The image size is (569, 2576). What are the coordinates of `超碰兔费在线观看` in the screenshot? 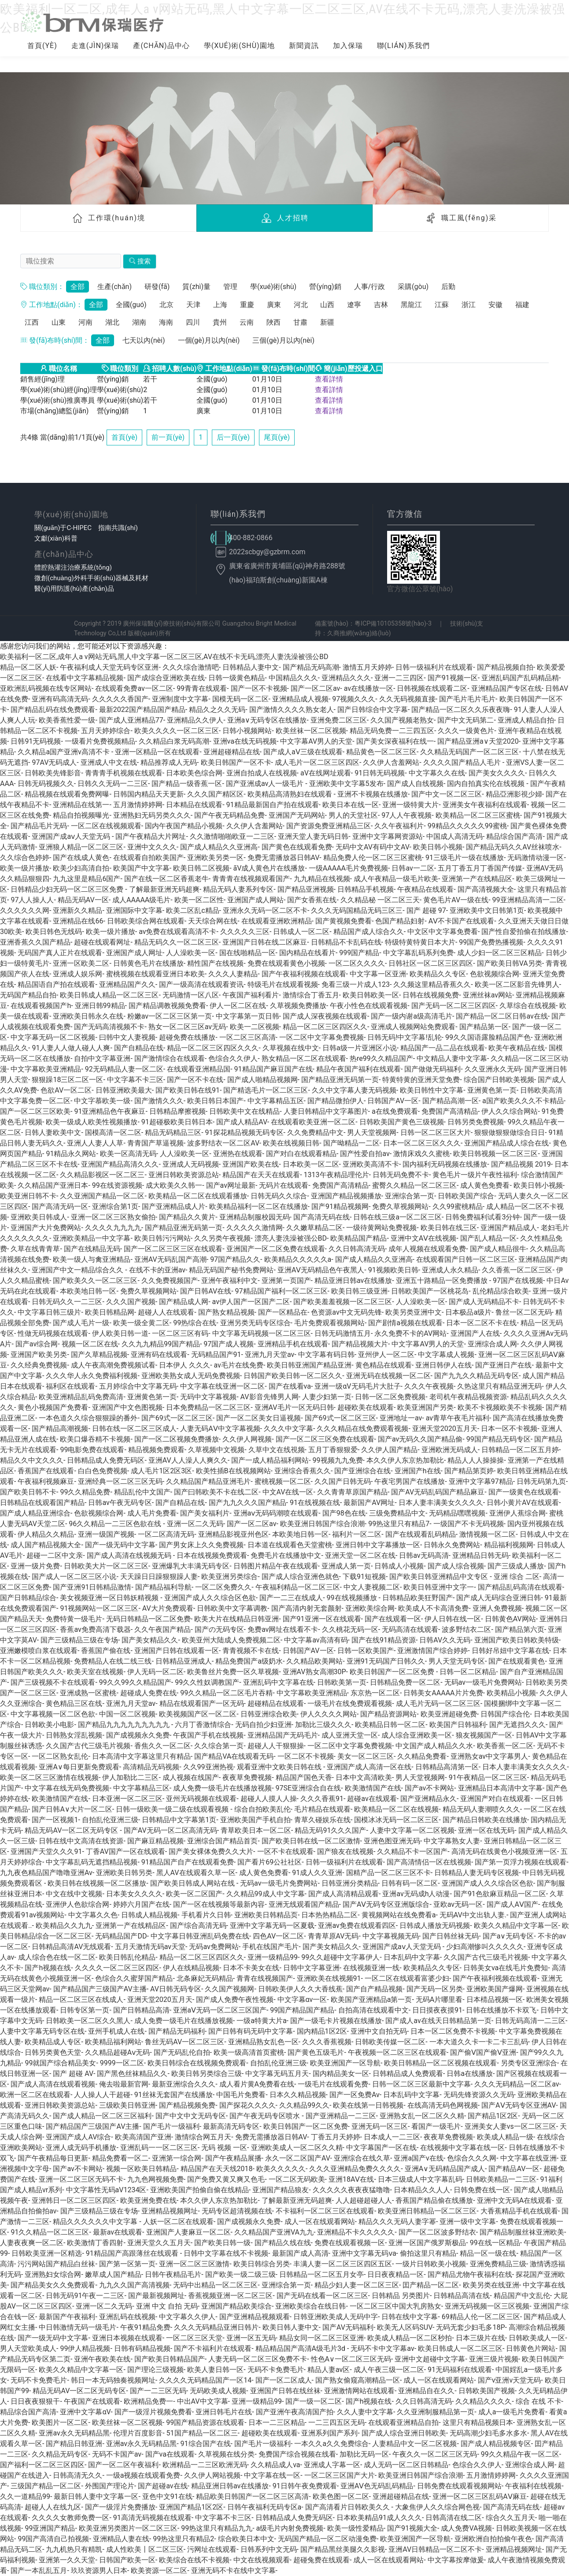 It's located at (321, 2560).